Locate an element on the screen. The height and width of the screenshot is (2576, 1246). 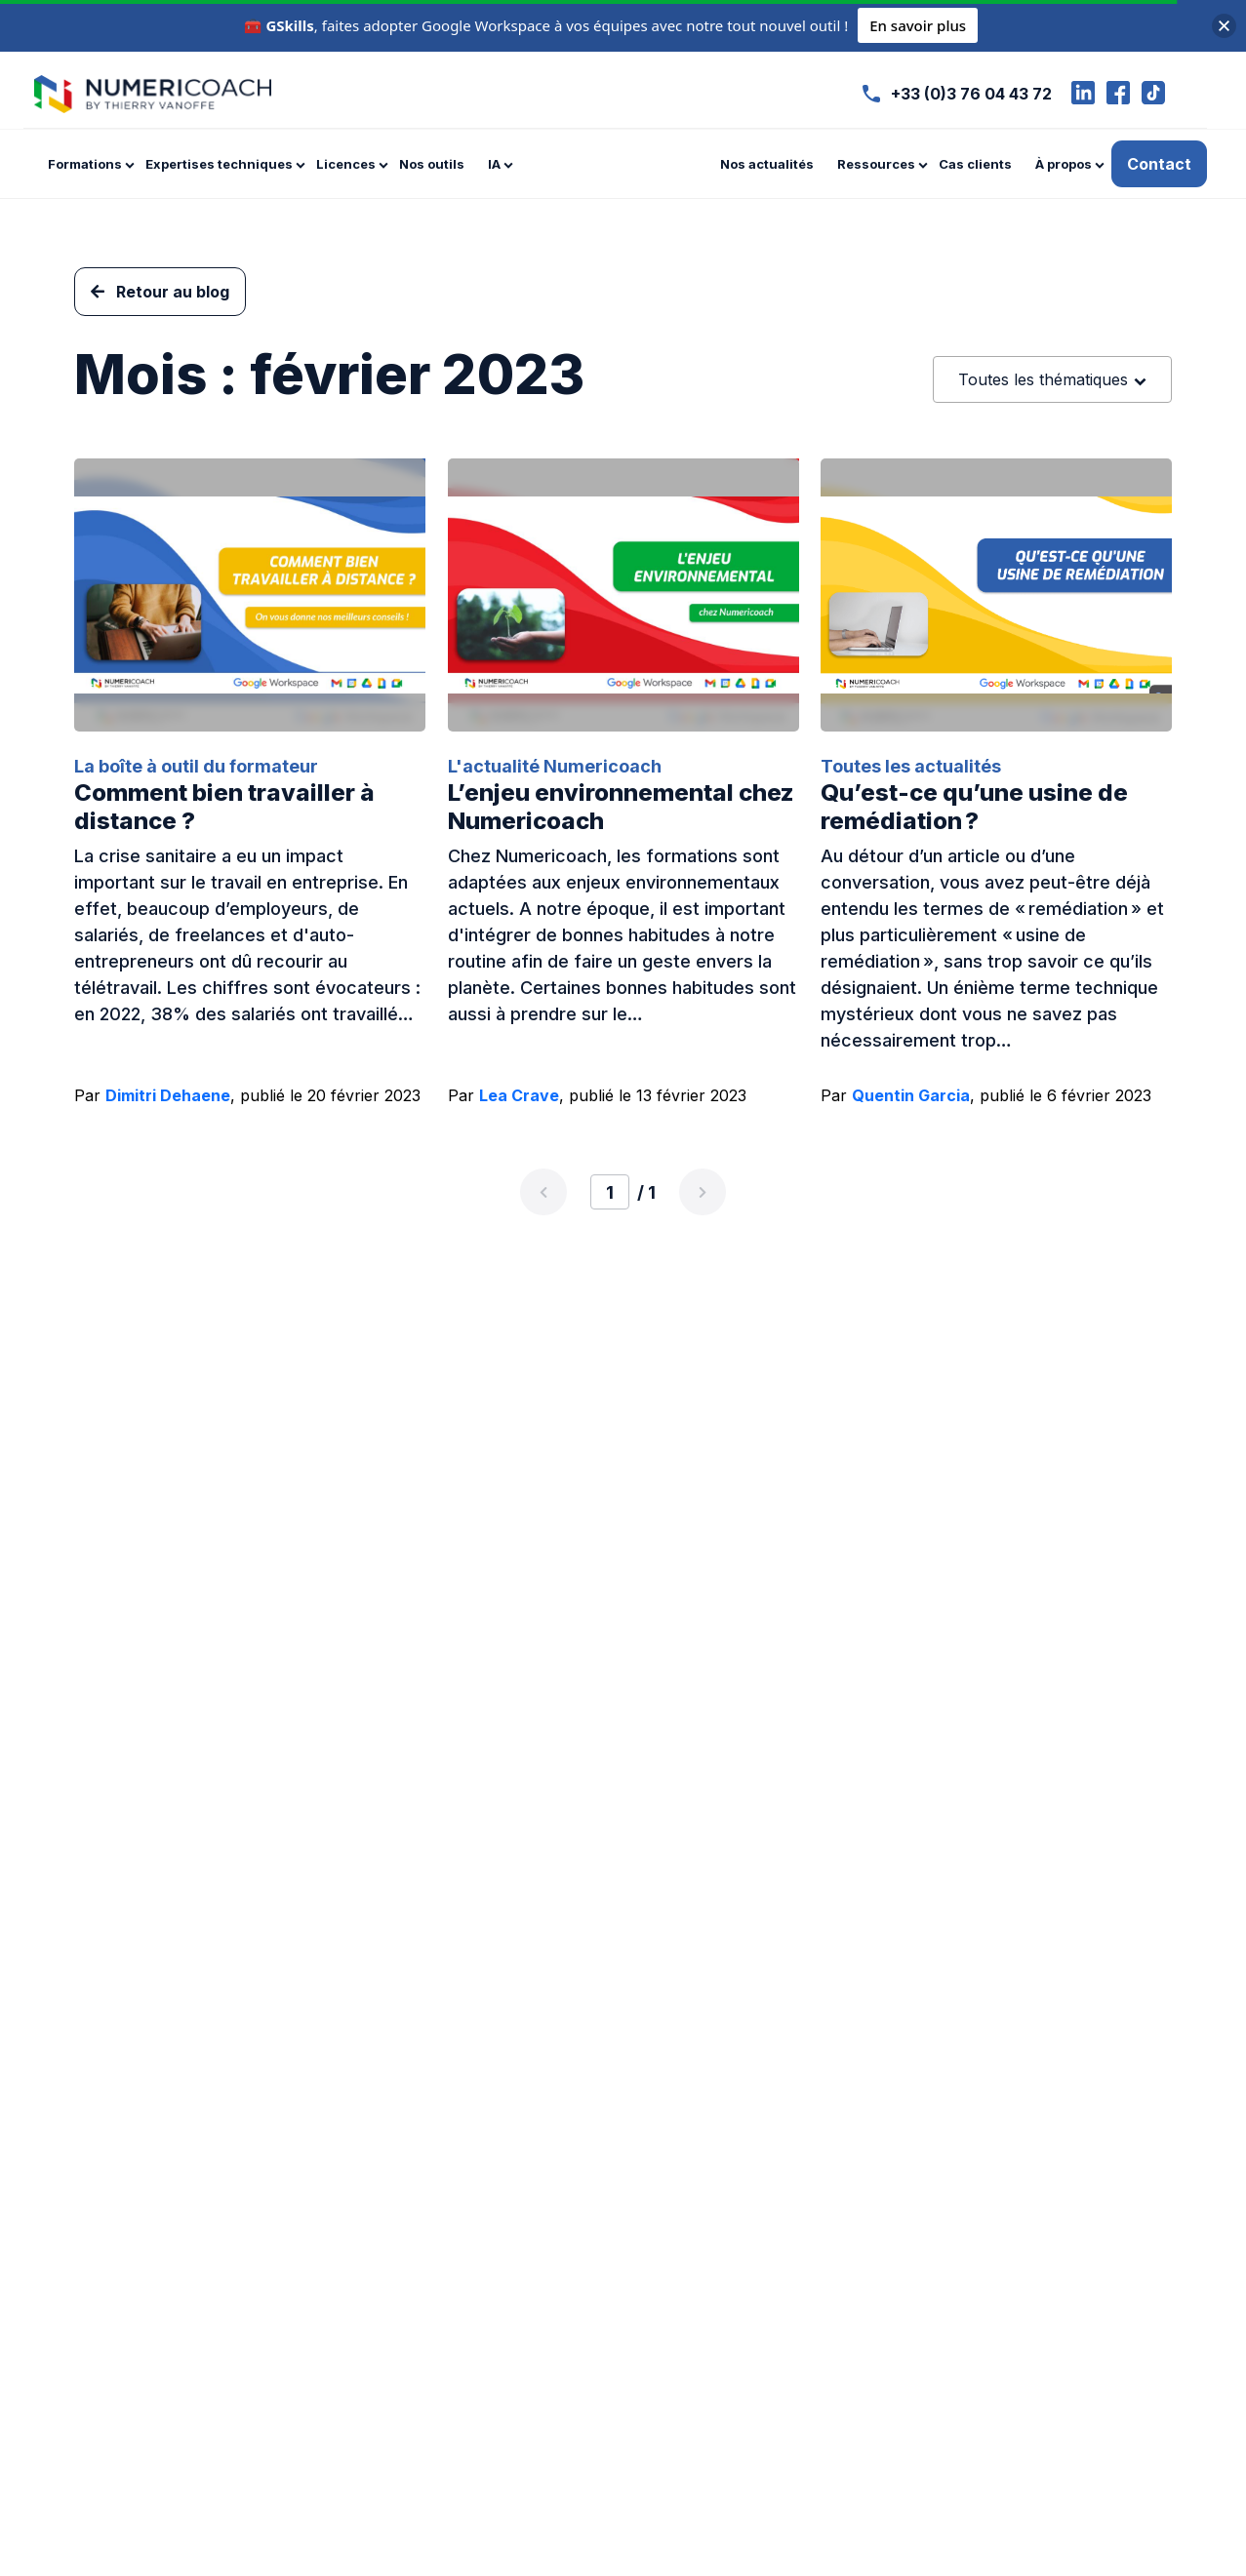
[combobox] is located at coordinates (1052, 379).